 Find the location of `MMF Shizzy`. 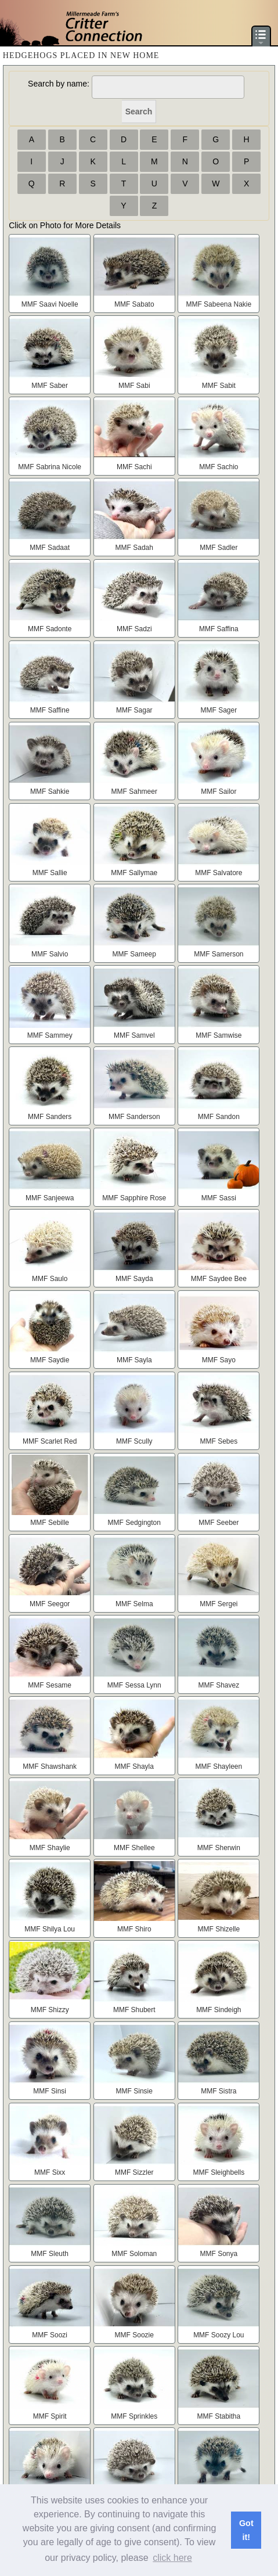

MMF Shizzy is located at coordinates (50, 2010).